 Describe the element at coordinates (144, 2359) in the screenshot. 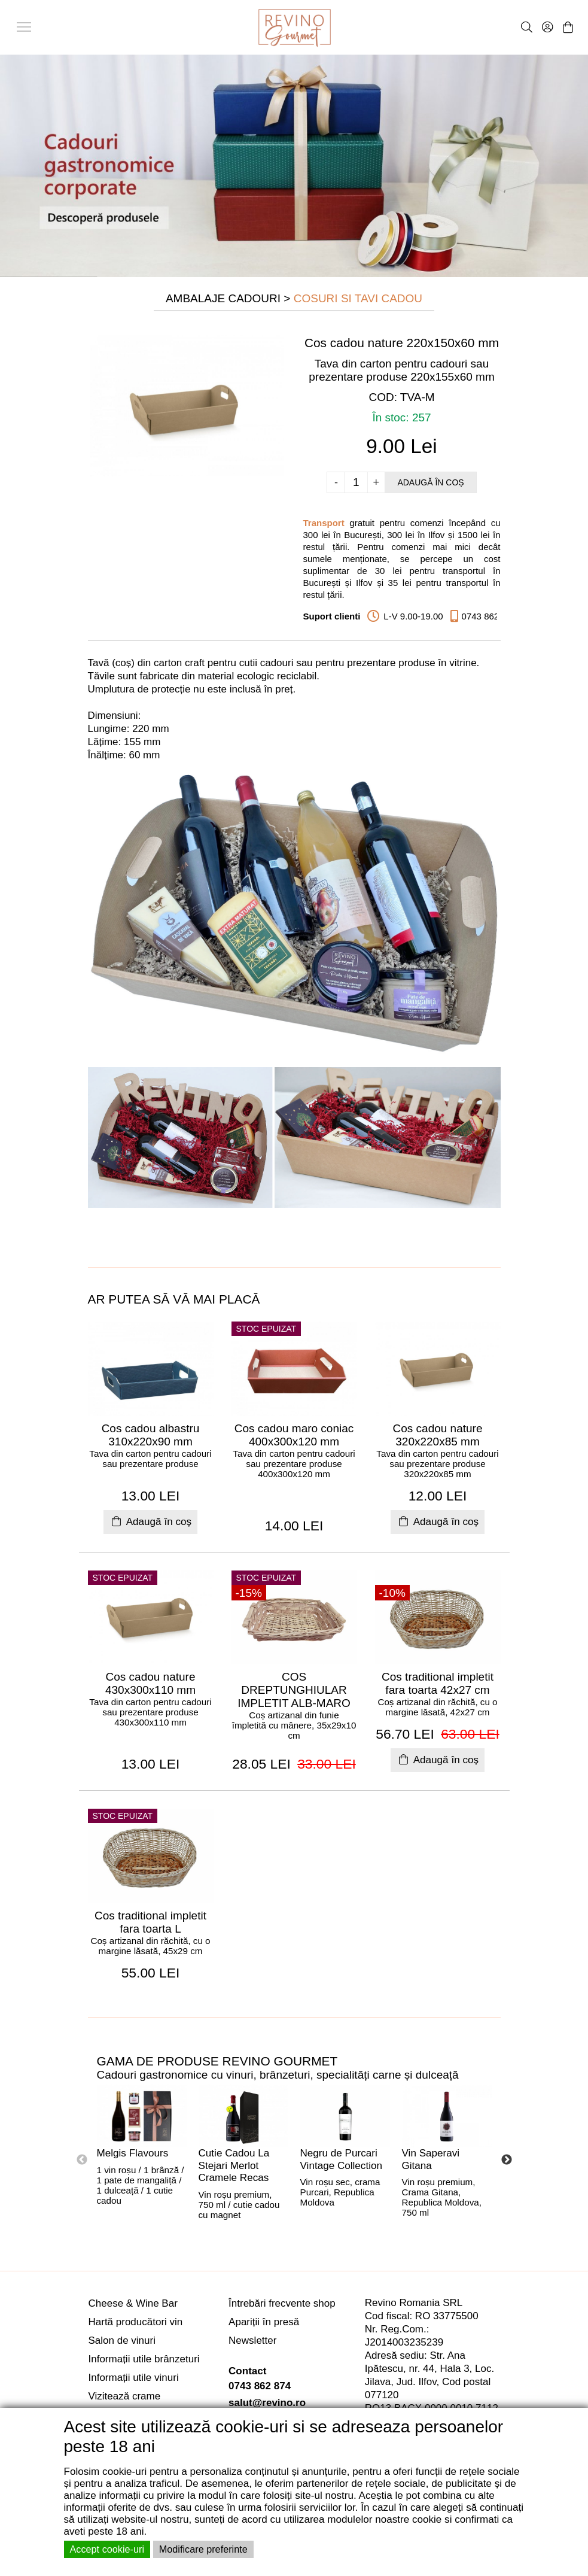

I see `Informații utile brânzeturi` at that location.